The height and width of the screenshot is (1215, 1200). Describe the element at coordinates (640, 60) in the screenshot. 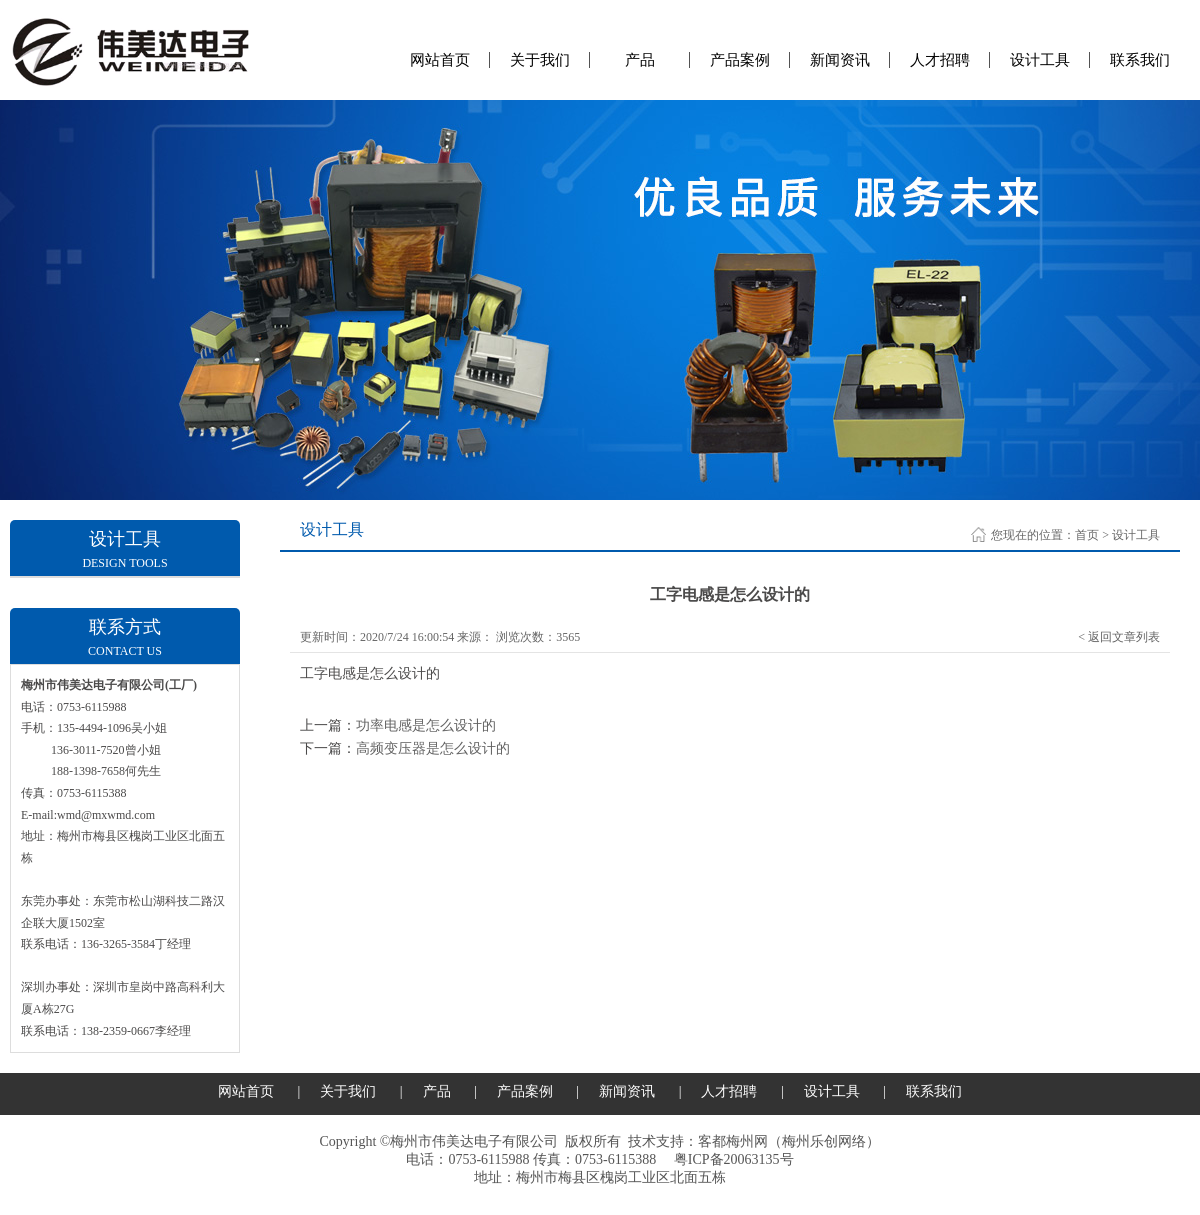

I see `产品` at that location.